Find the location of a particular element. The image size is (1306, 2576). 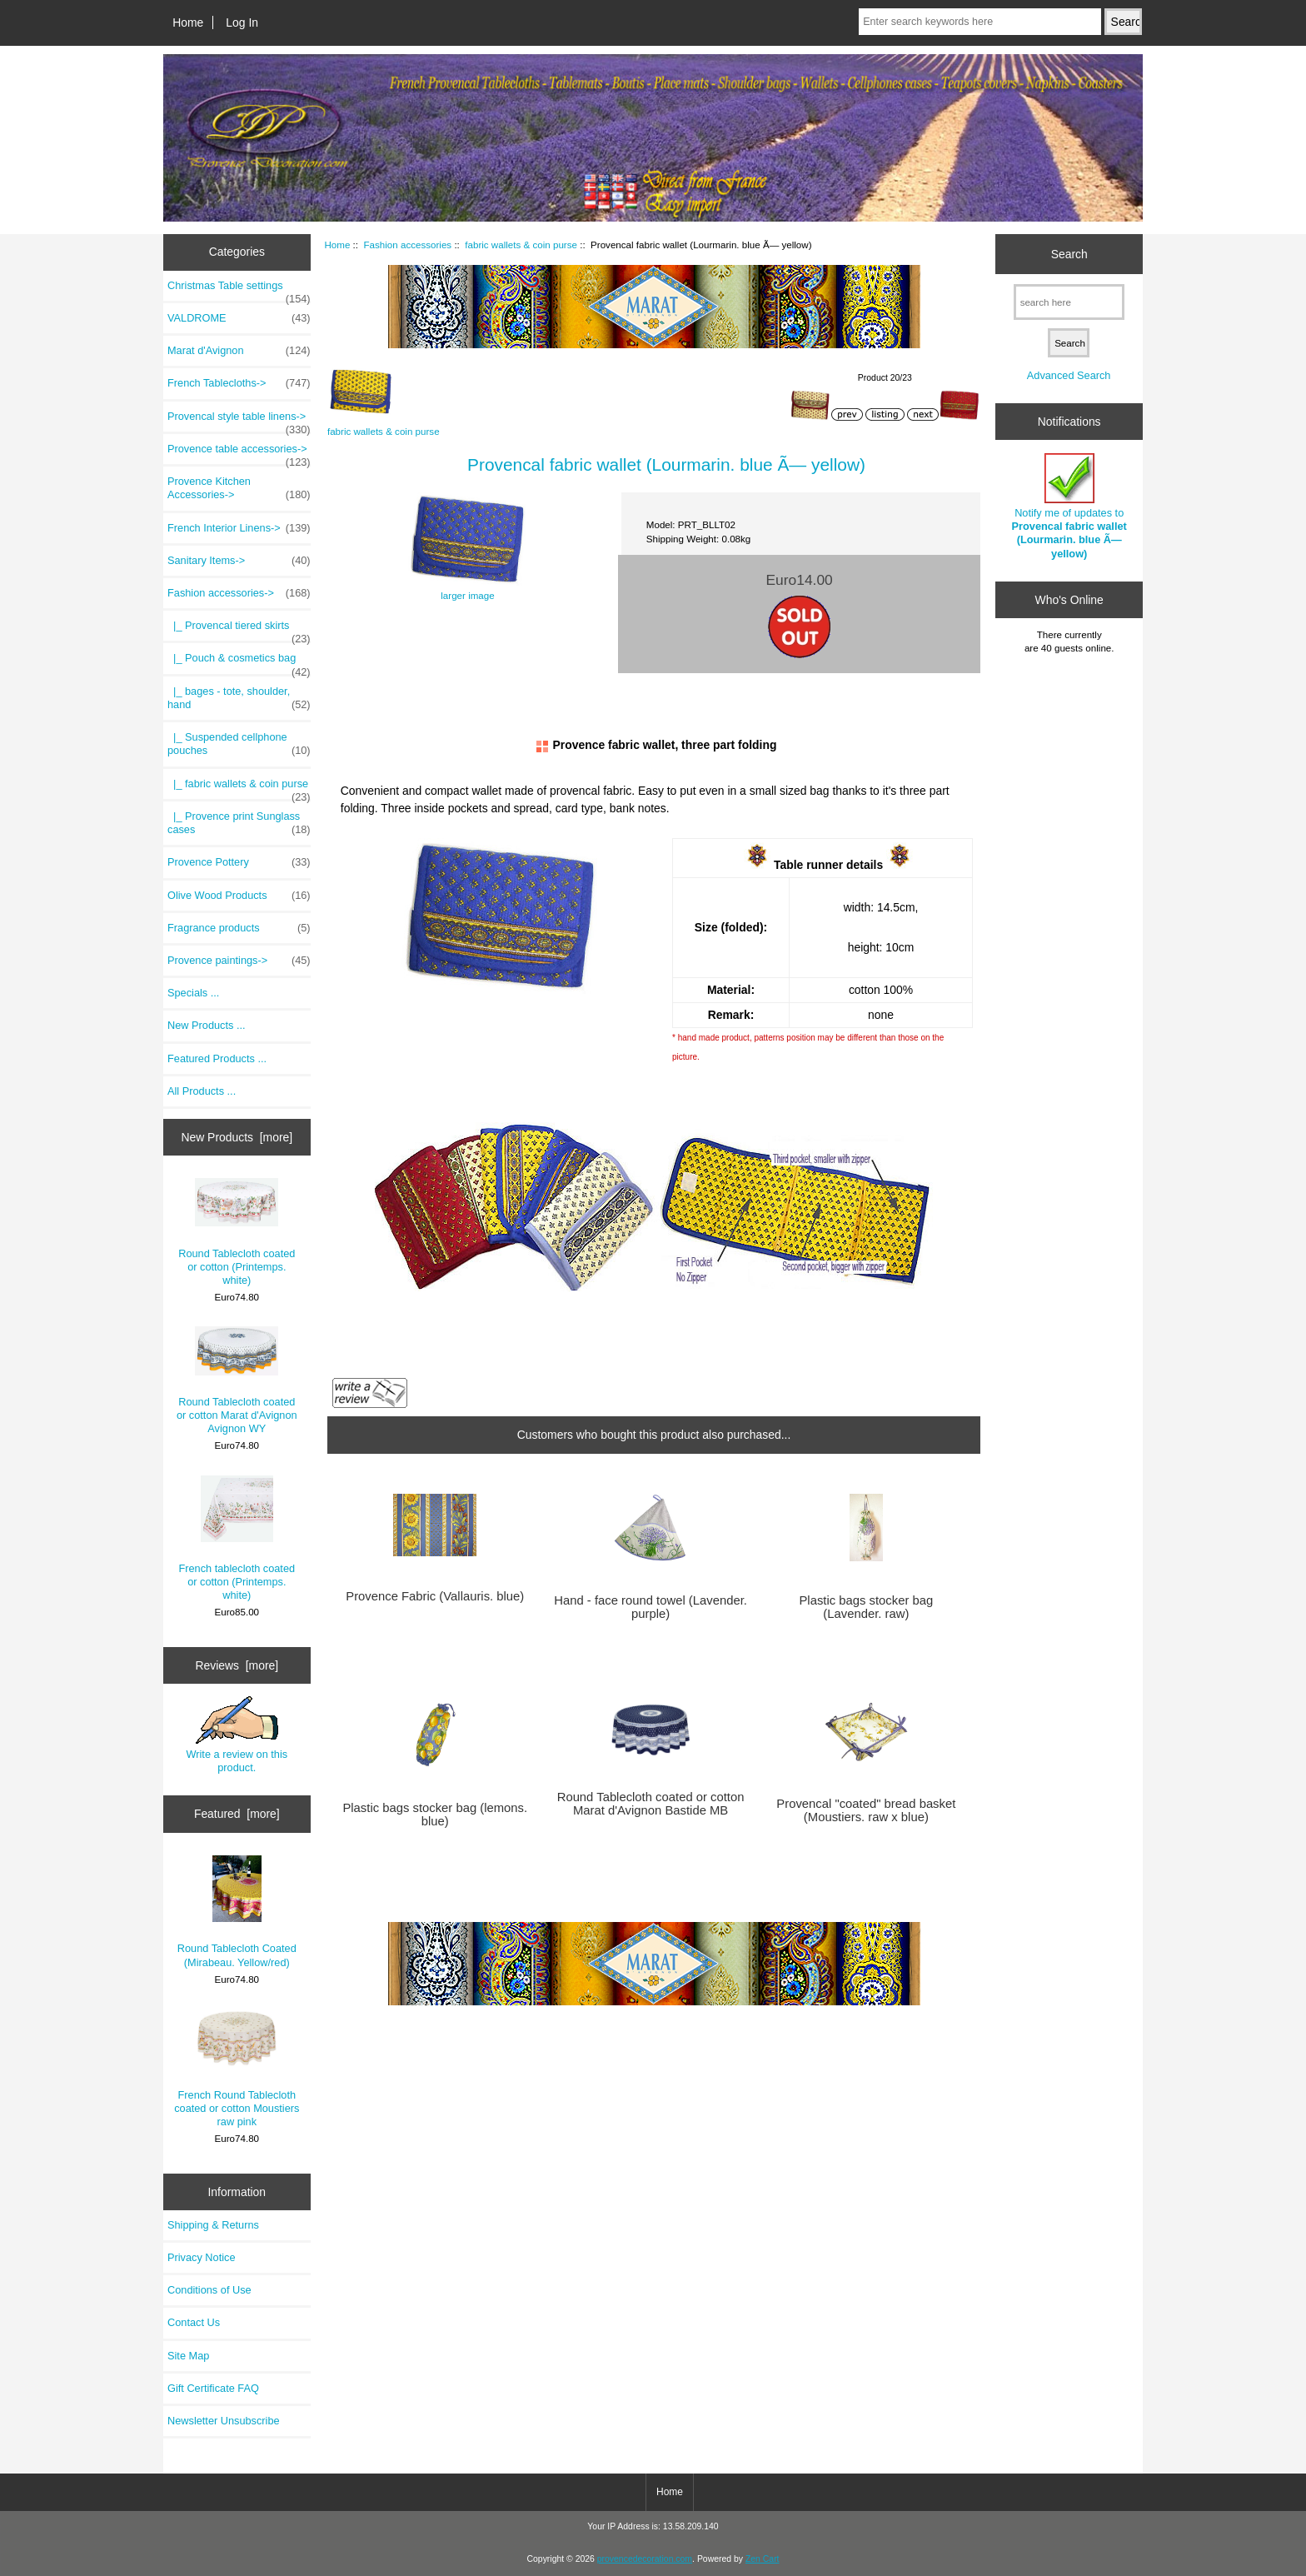

Home is located at coordinates (187, 22).